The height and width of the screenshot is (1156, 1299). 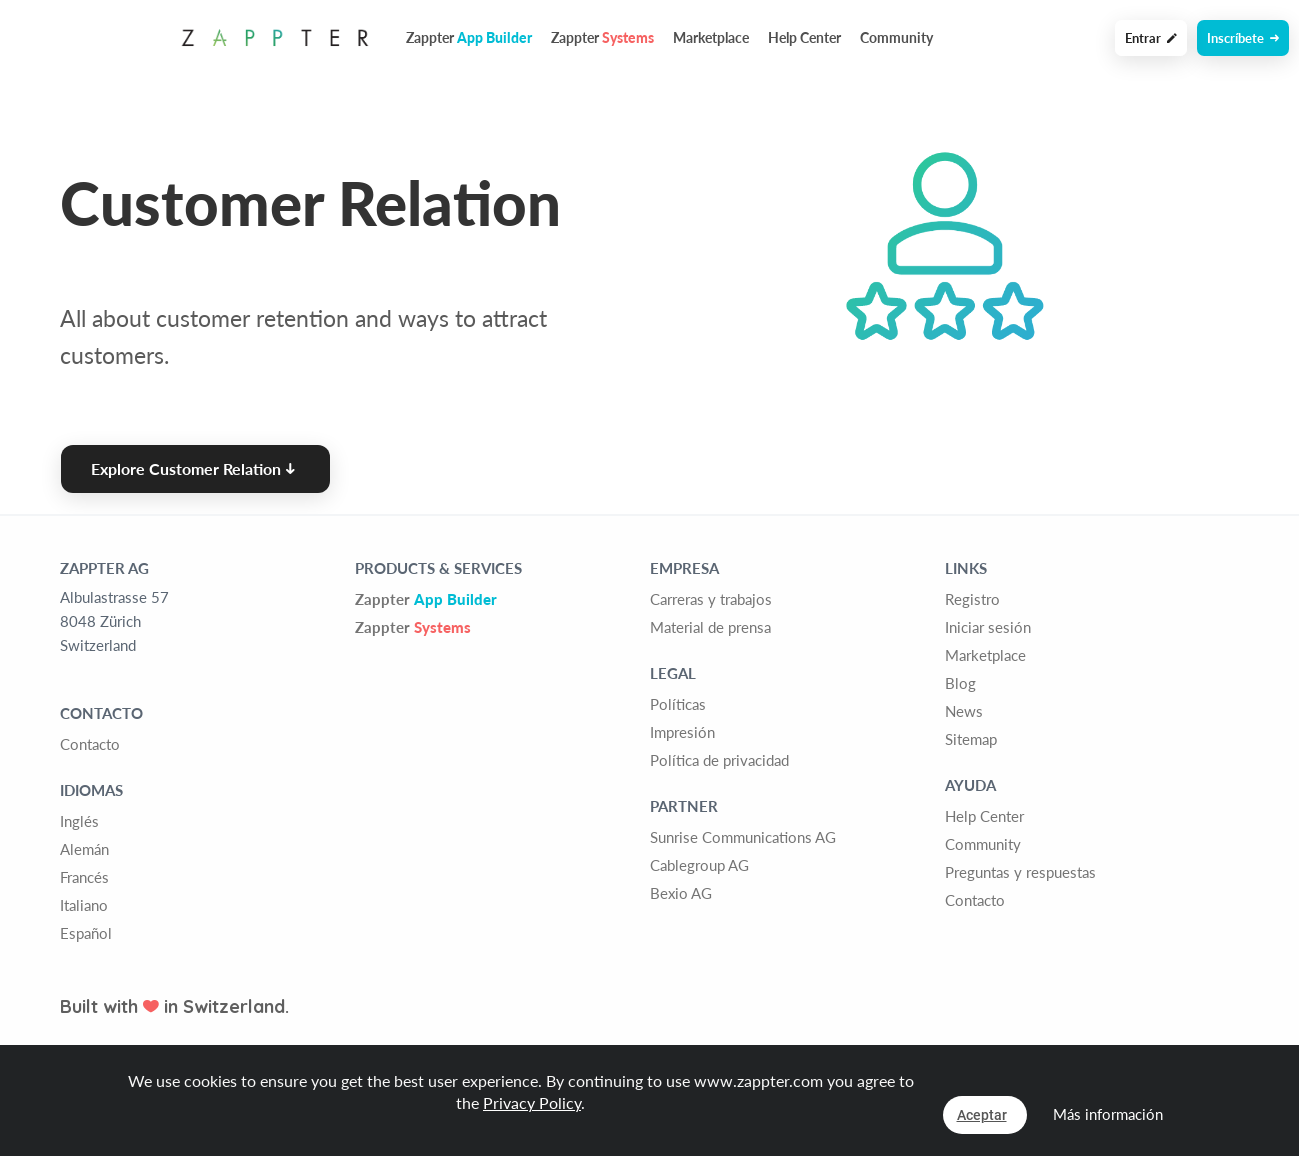 I want to click on Política de privacidad, so click(x=719, y=760).